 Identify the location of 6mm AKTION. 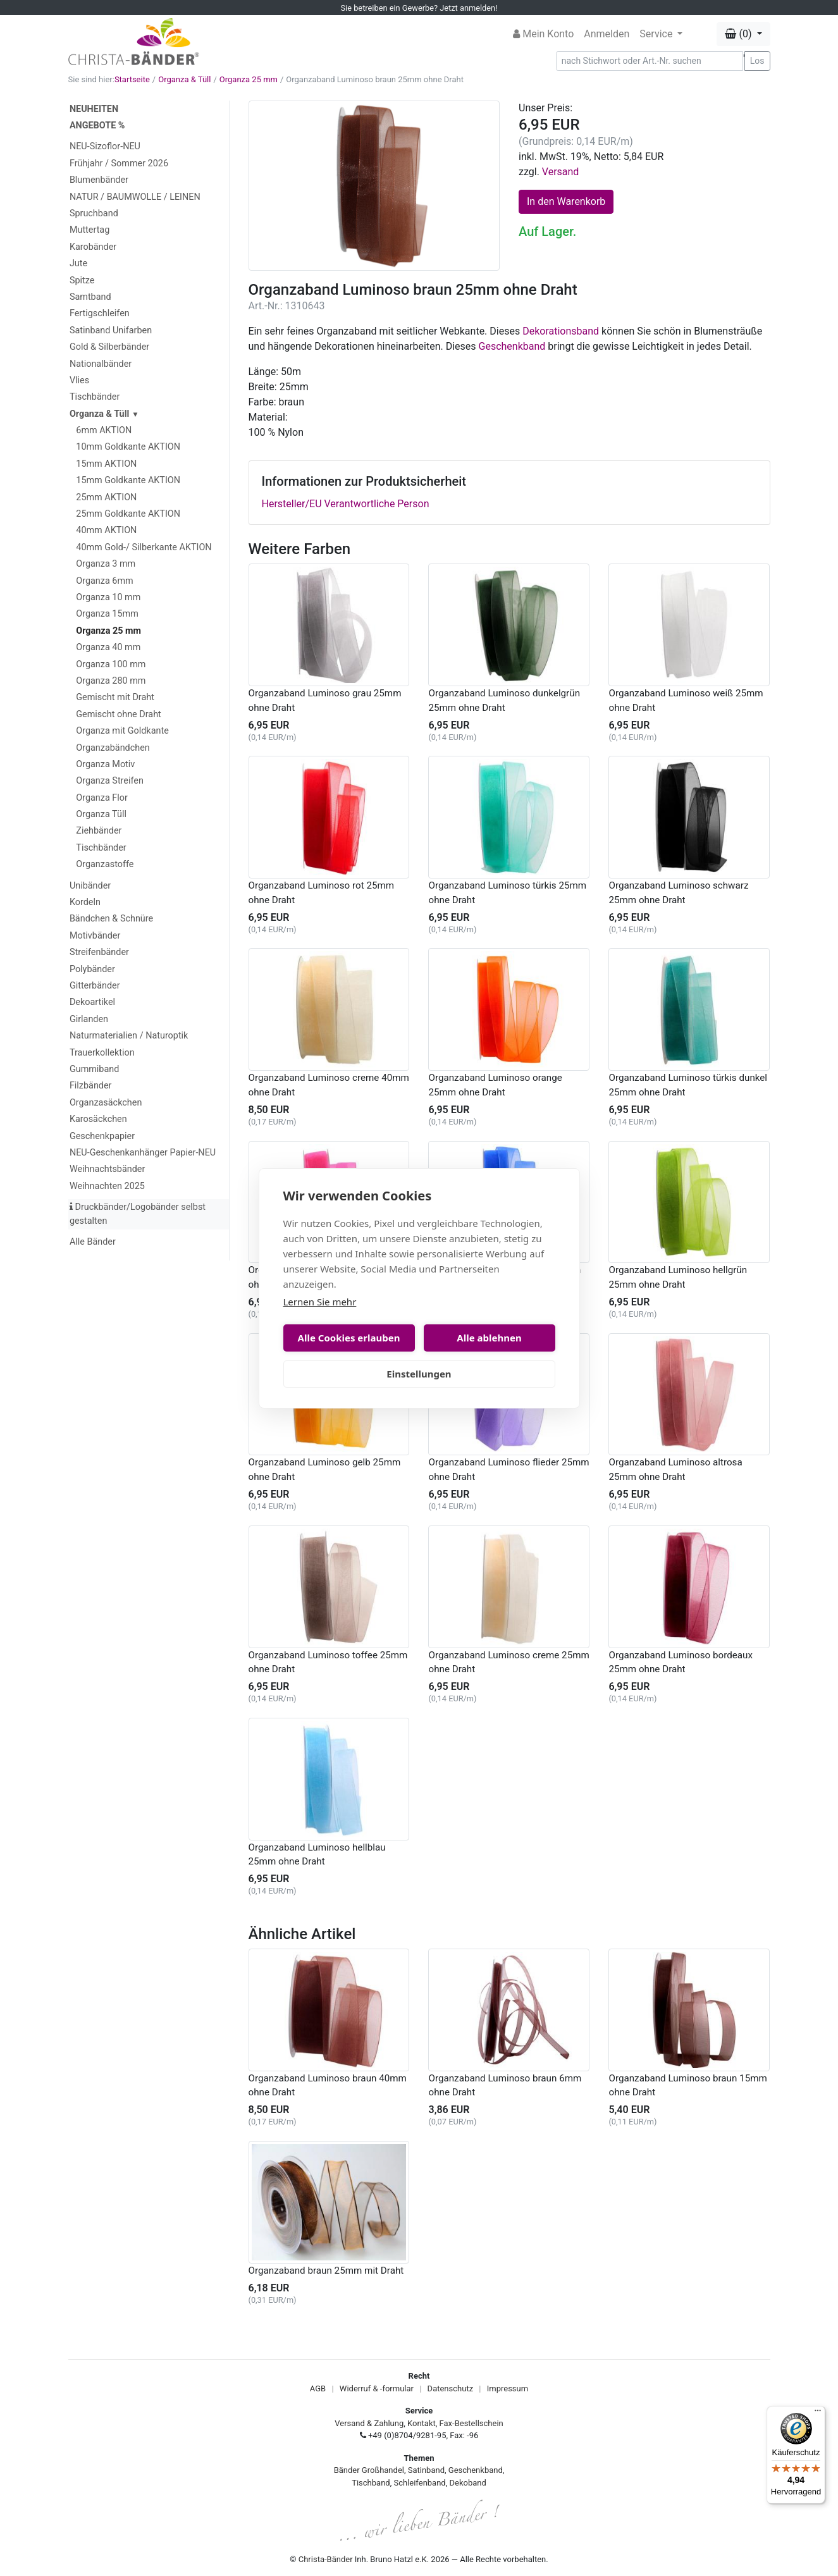
(104, 430).